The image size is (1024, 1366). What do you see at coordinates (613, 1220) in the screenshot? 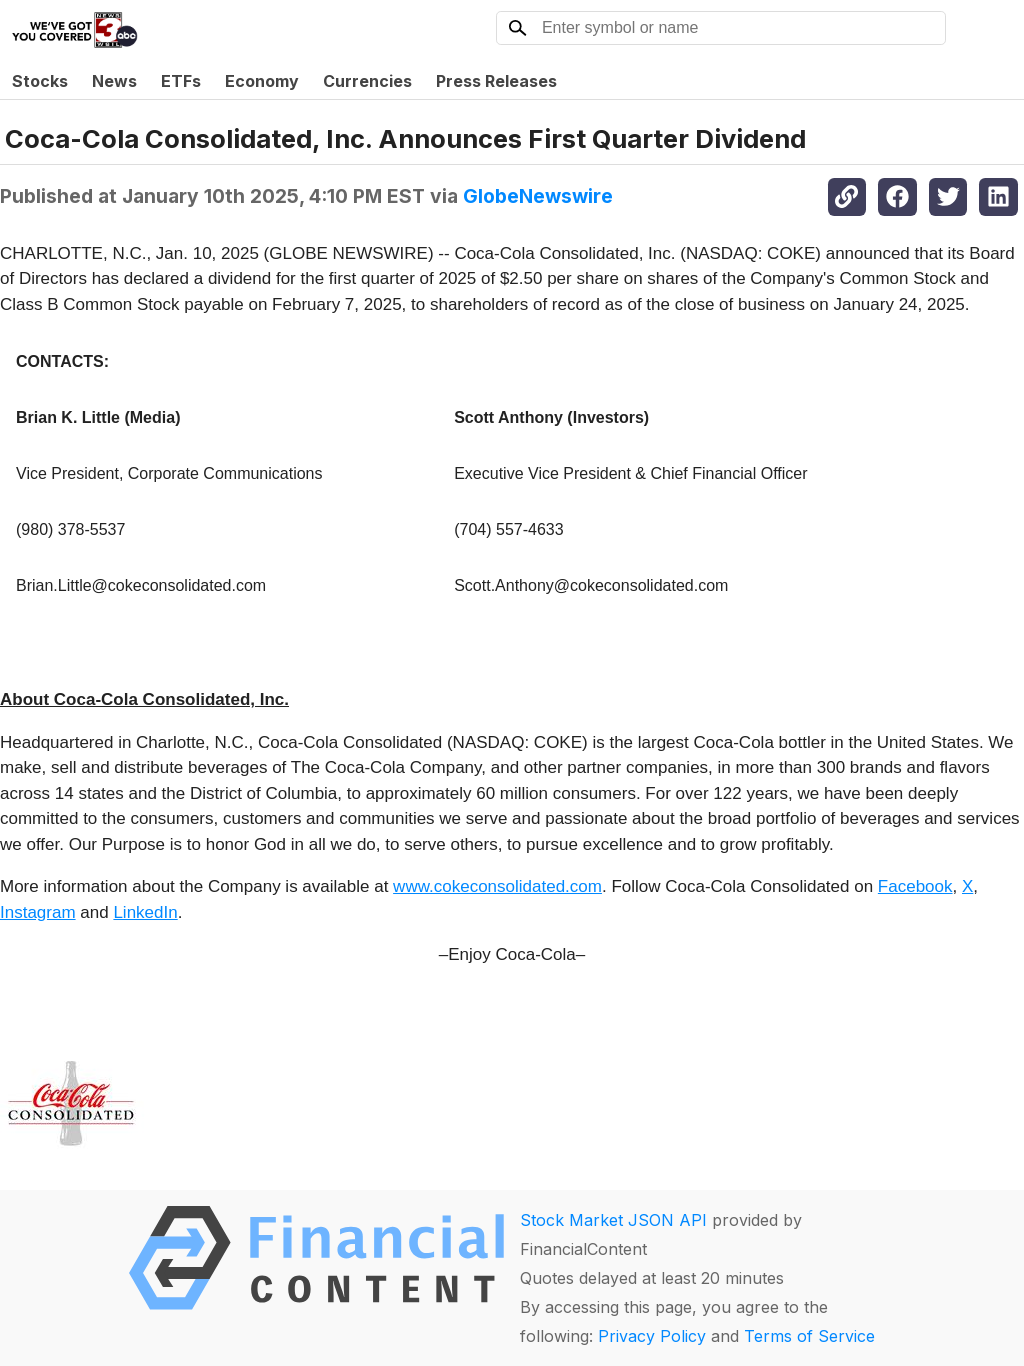
I see `Stock Market JSON API` at bounding box center [613, 1220].